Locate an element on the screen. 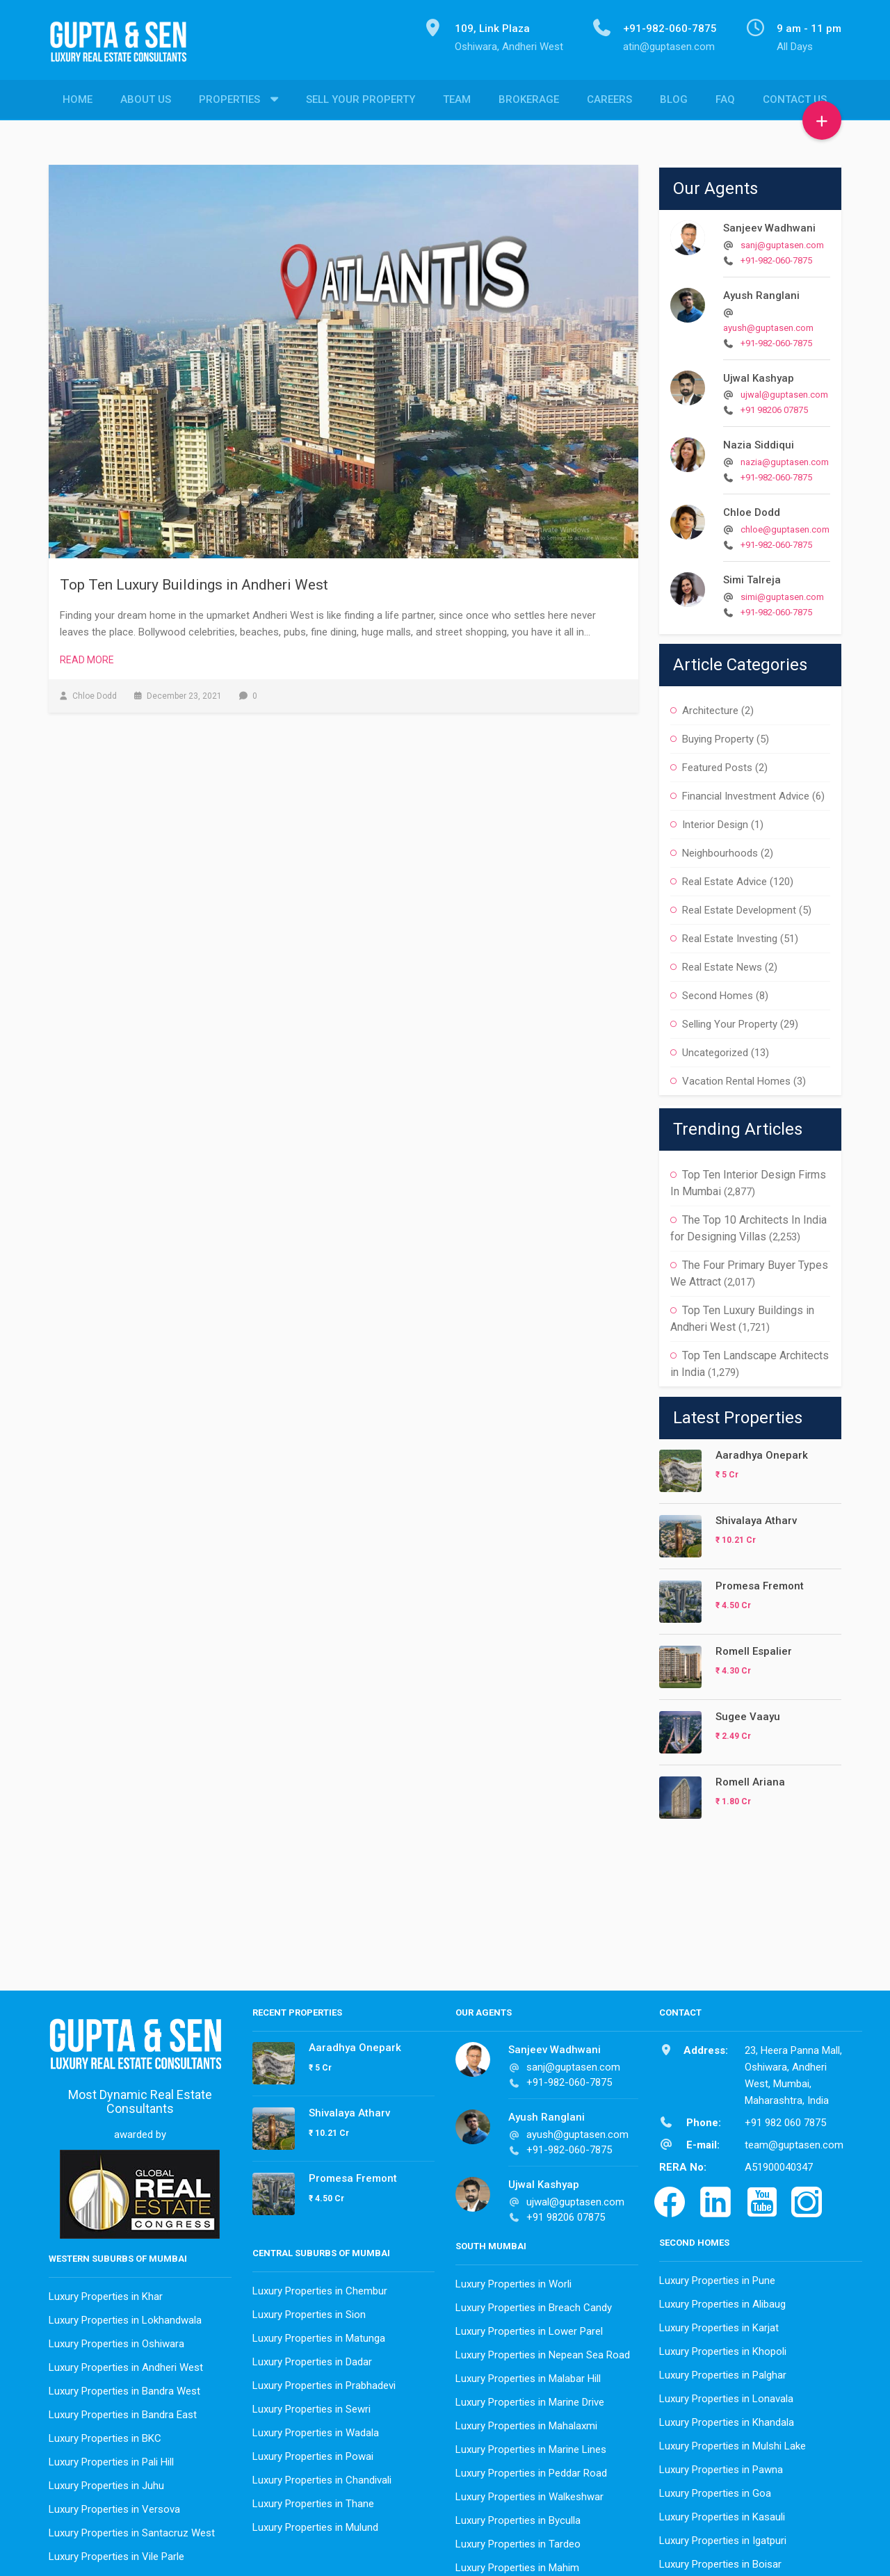 The height and width of the screenshot is (2576, 890). Buying Property is located at coordinates (718, 735).